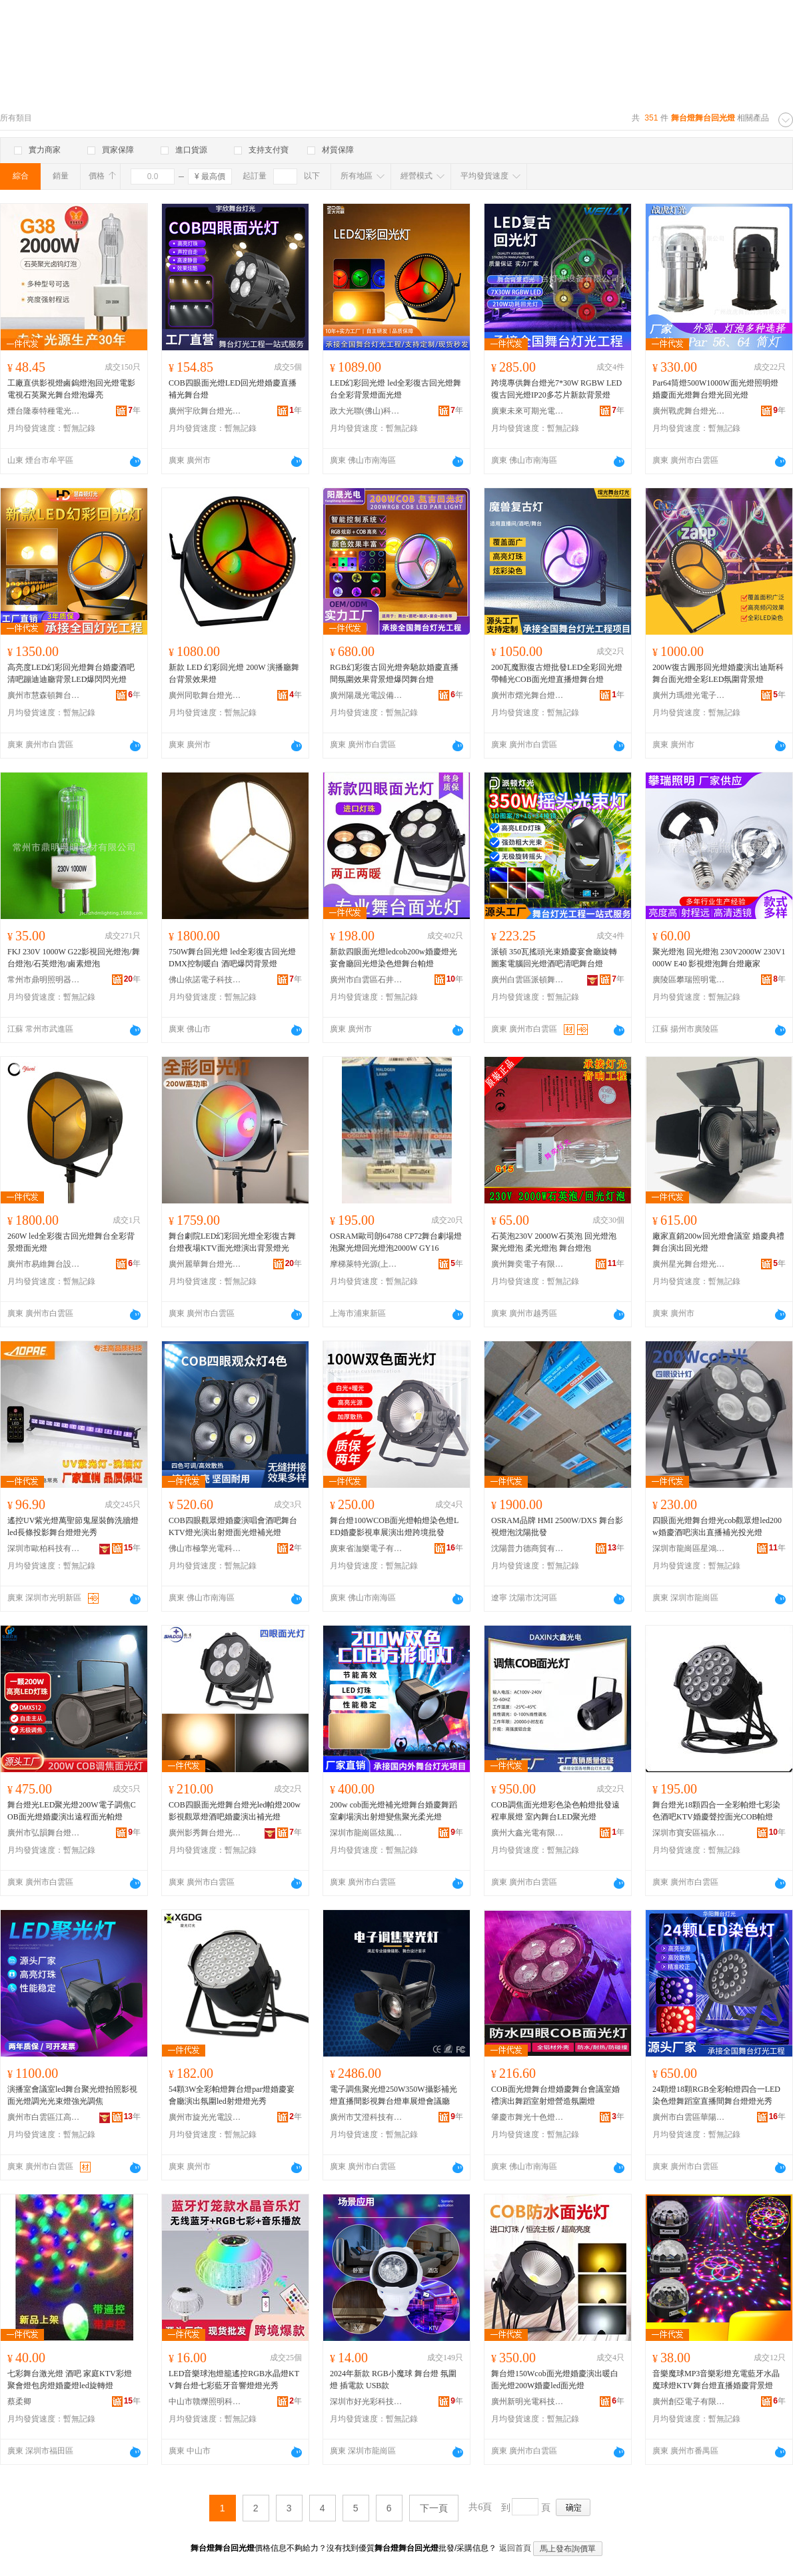 Image resolution: width=793 pixels, height=2576 pixels. Describe the element at coordinates (556, 673) in the screenshot. I see `200瓦魔獸復古燈批發LED全彩回光燈帶輔光COB面光燈直播燈舞台燈` at that location.